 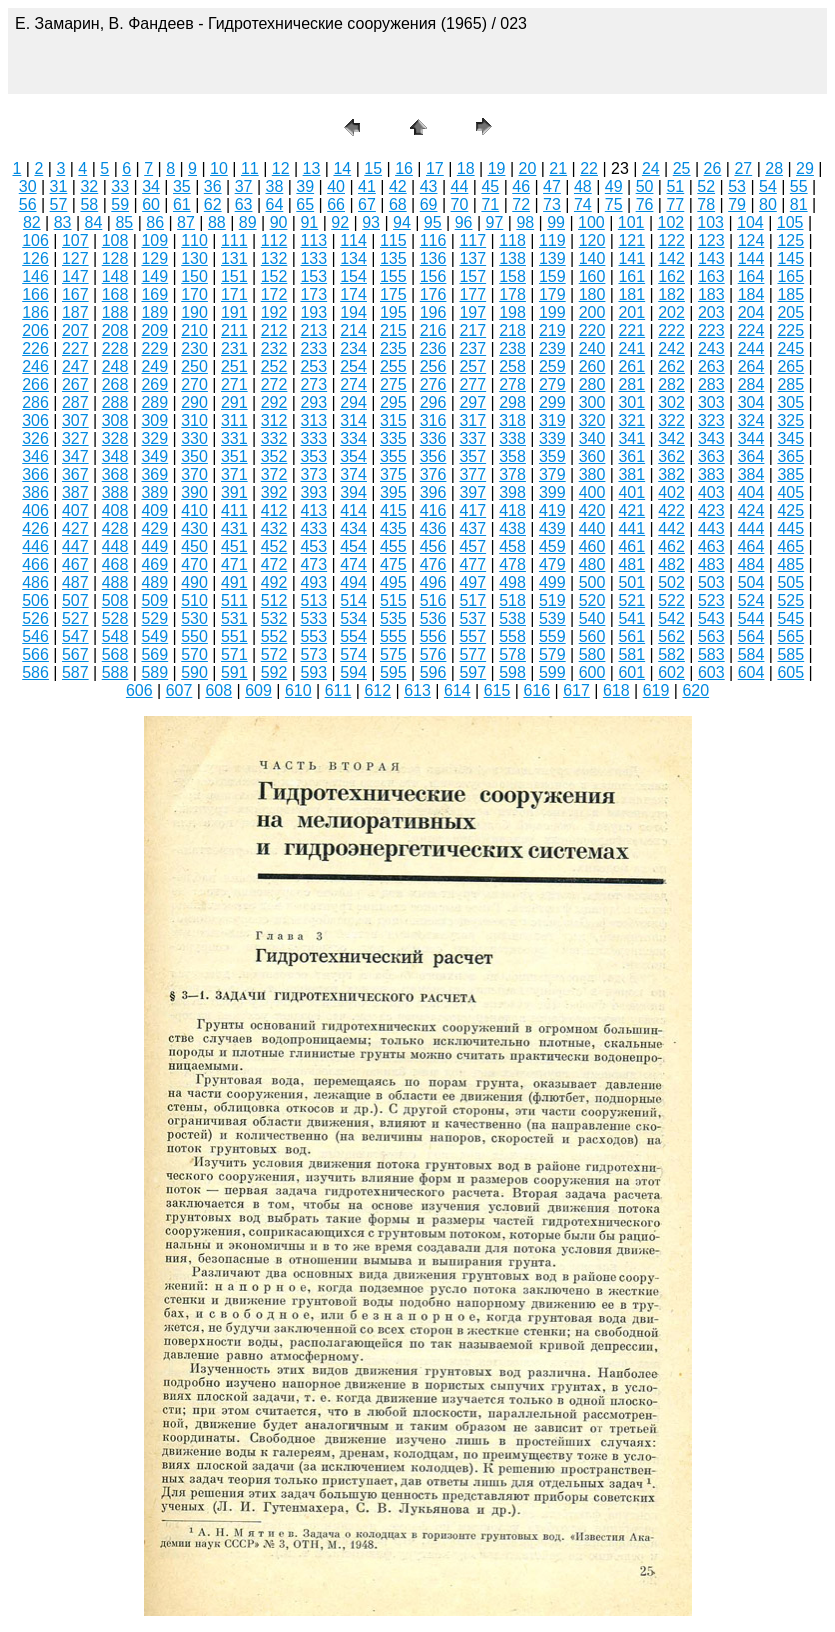 I want to click on 125, so click(x=790, y=240).